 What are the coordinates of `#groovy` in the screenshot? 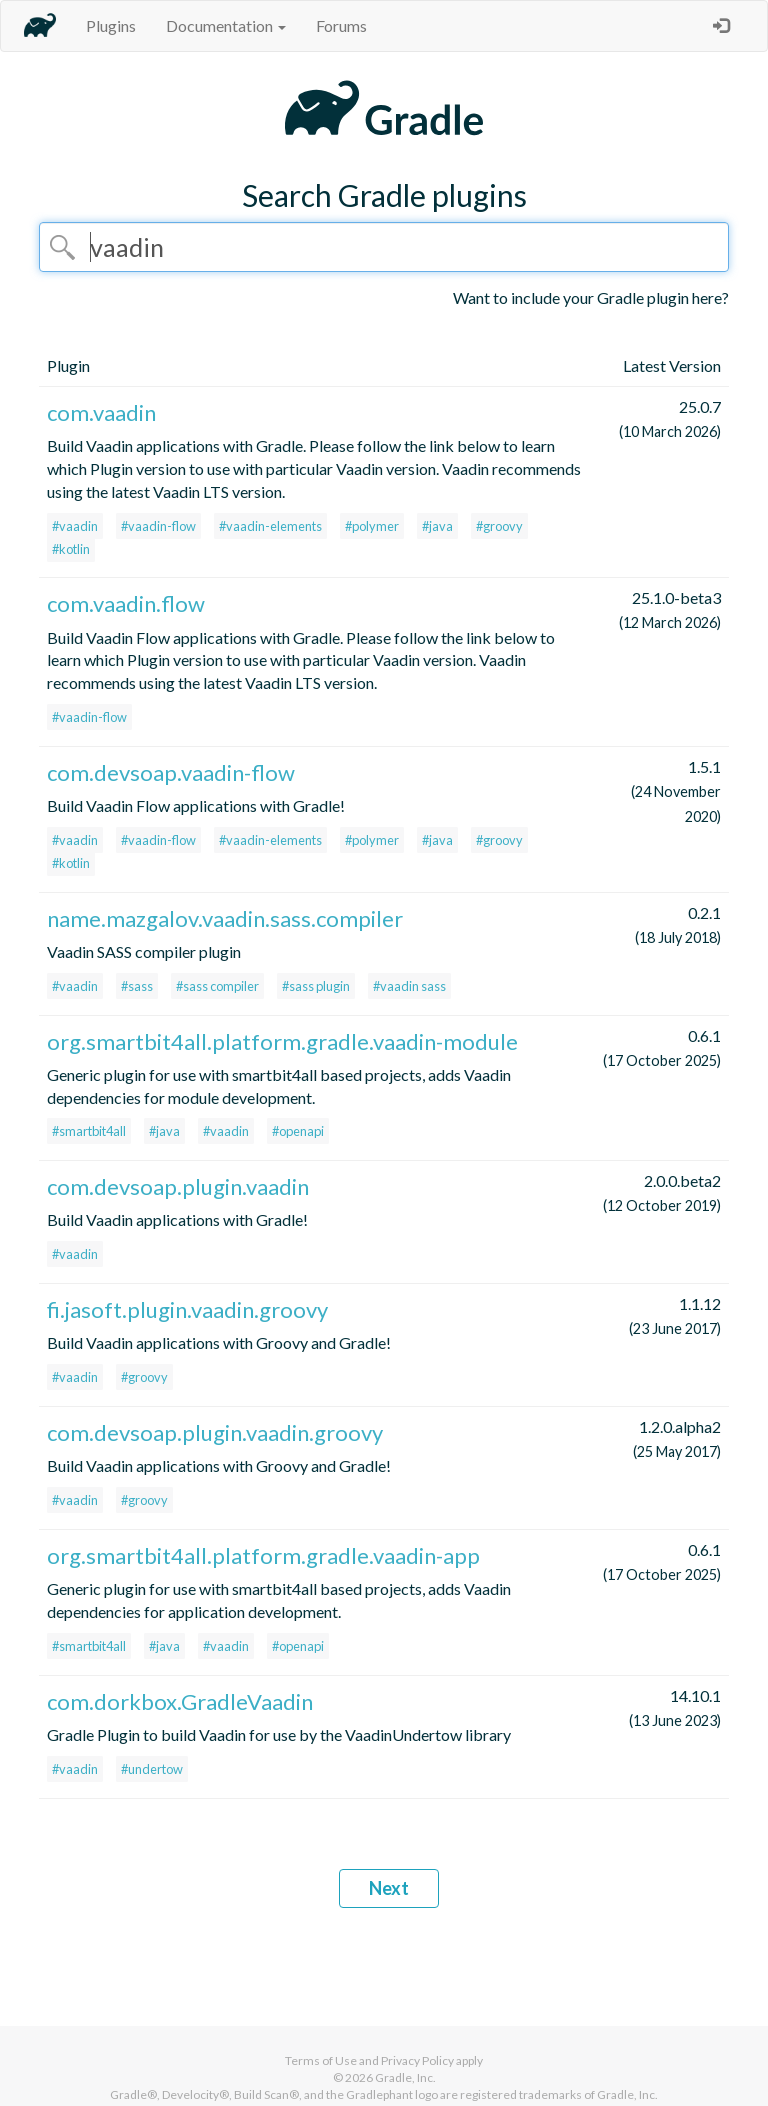 It's located at (499, 526).